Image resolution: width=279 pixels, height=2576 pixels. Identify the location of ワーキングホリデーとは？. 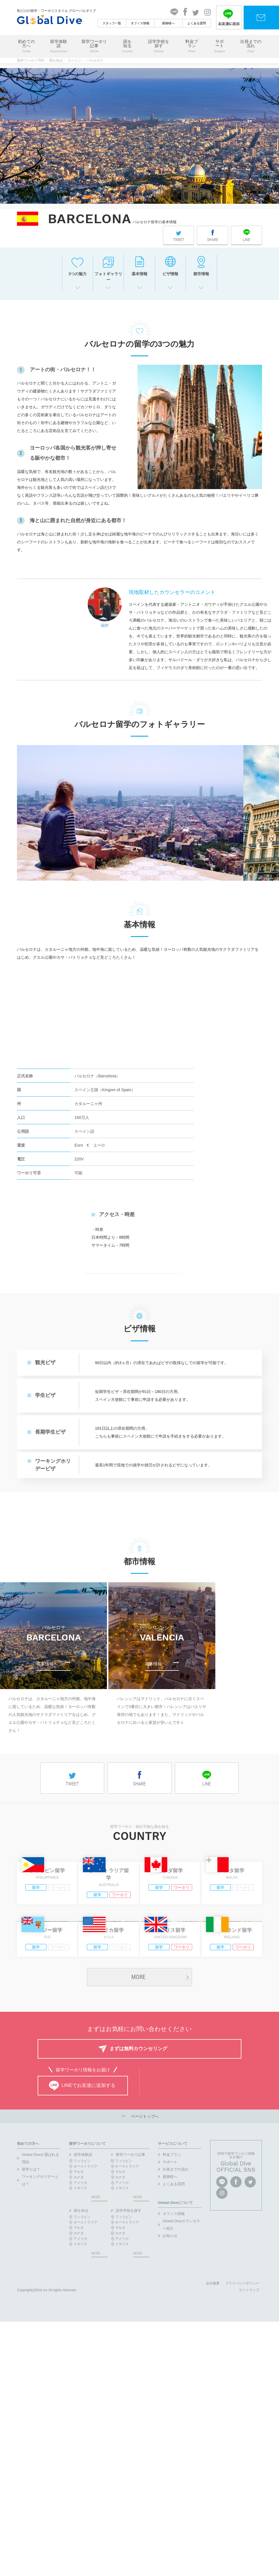
(40, 2343).